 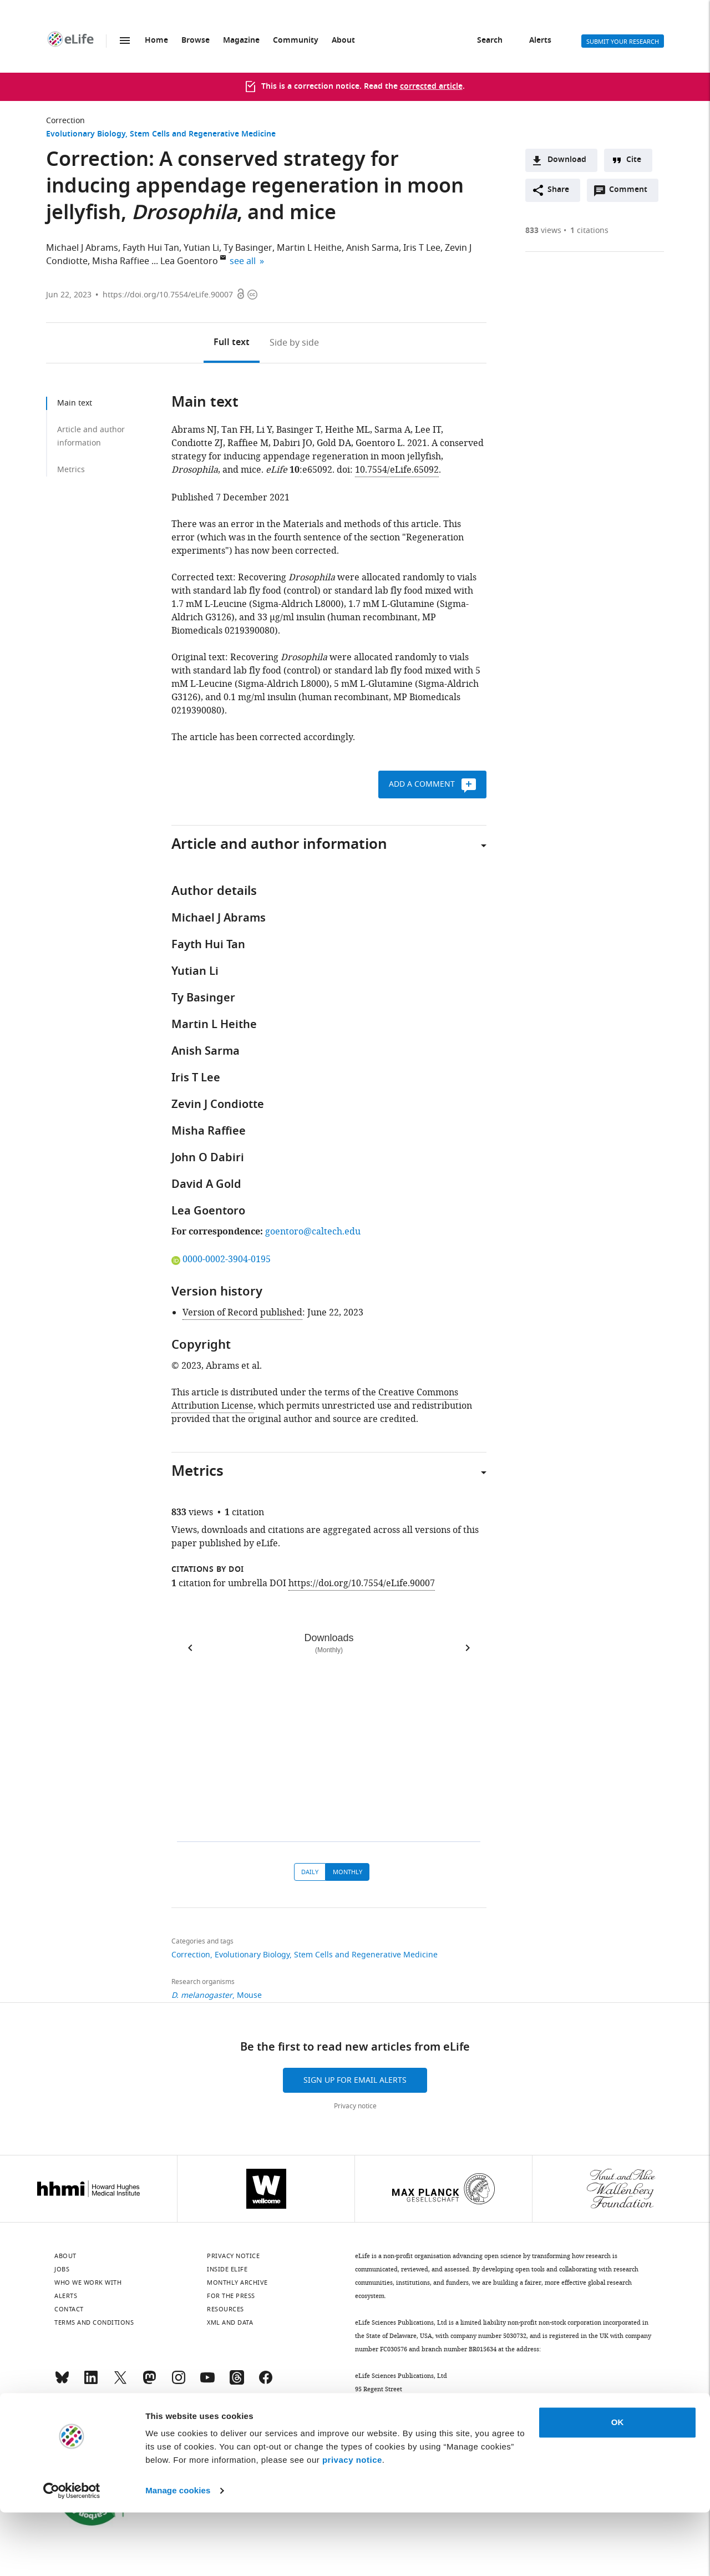 I want to click on [Mastodon], so click(x=149, y=2382).